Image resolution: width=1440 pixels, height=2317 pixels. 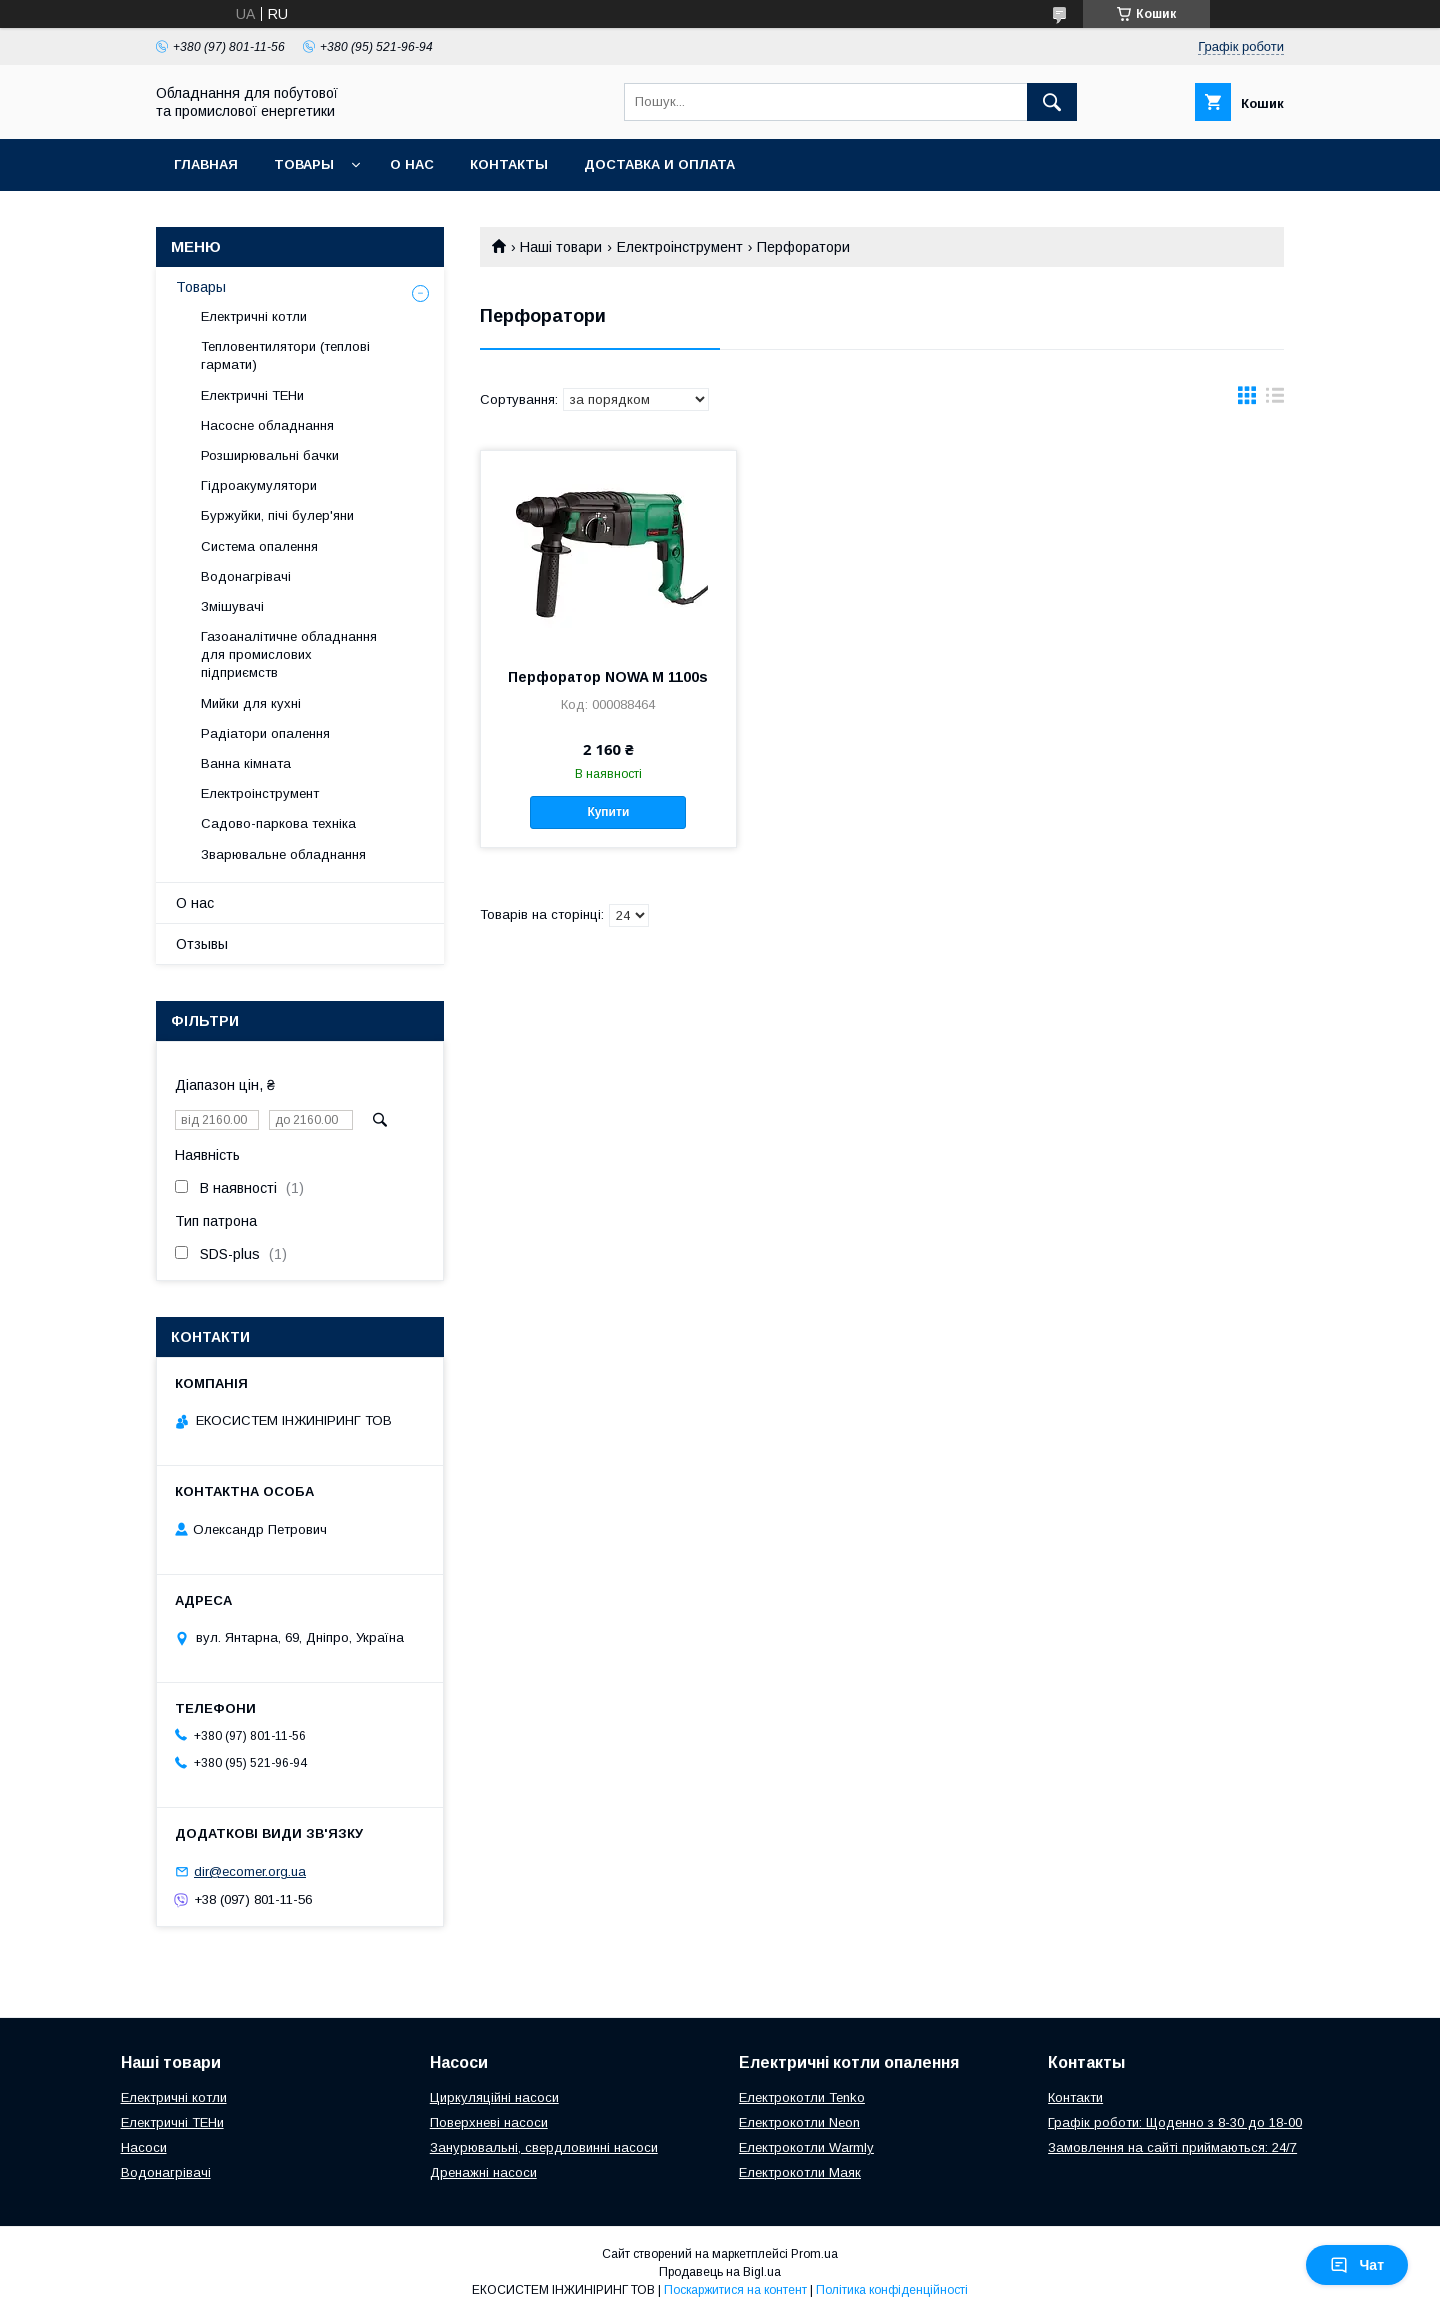 I want to click on Електричні котли, so click(x=254, y=316).